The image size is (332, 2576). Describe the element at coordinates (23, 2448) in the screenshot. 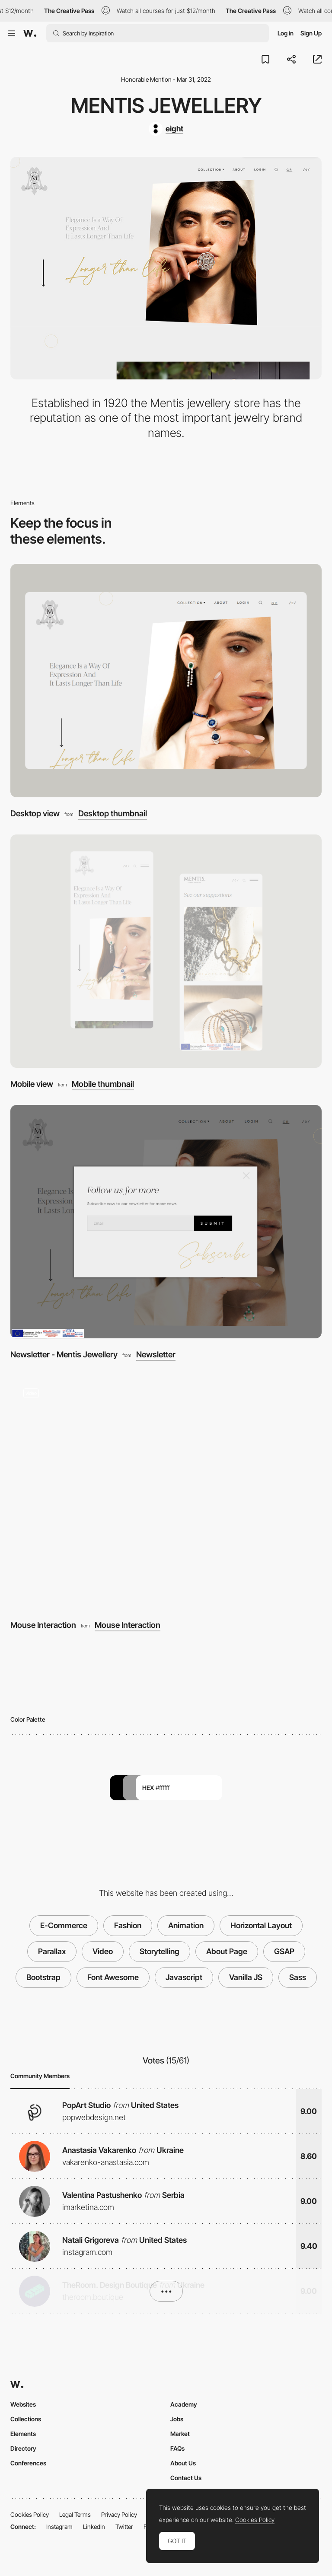

I see `Directory` at that location.